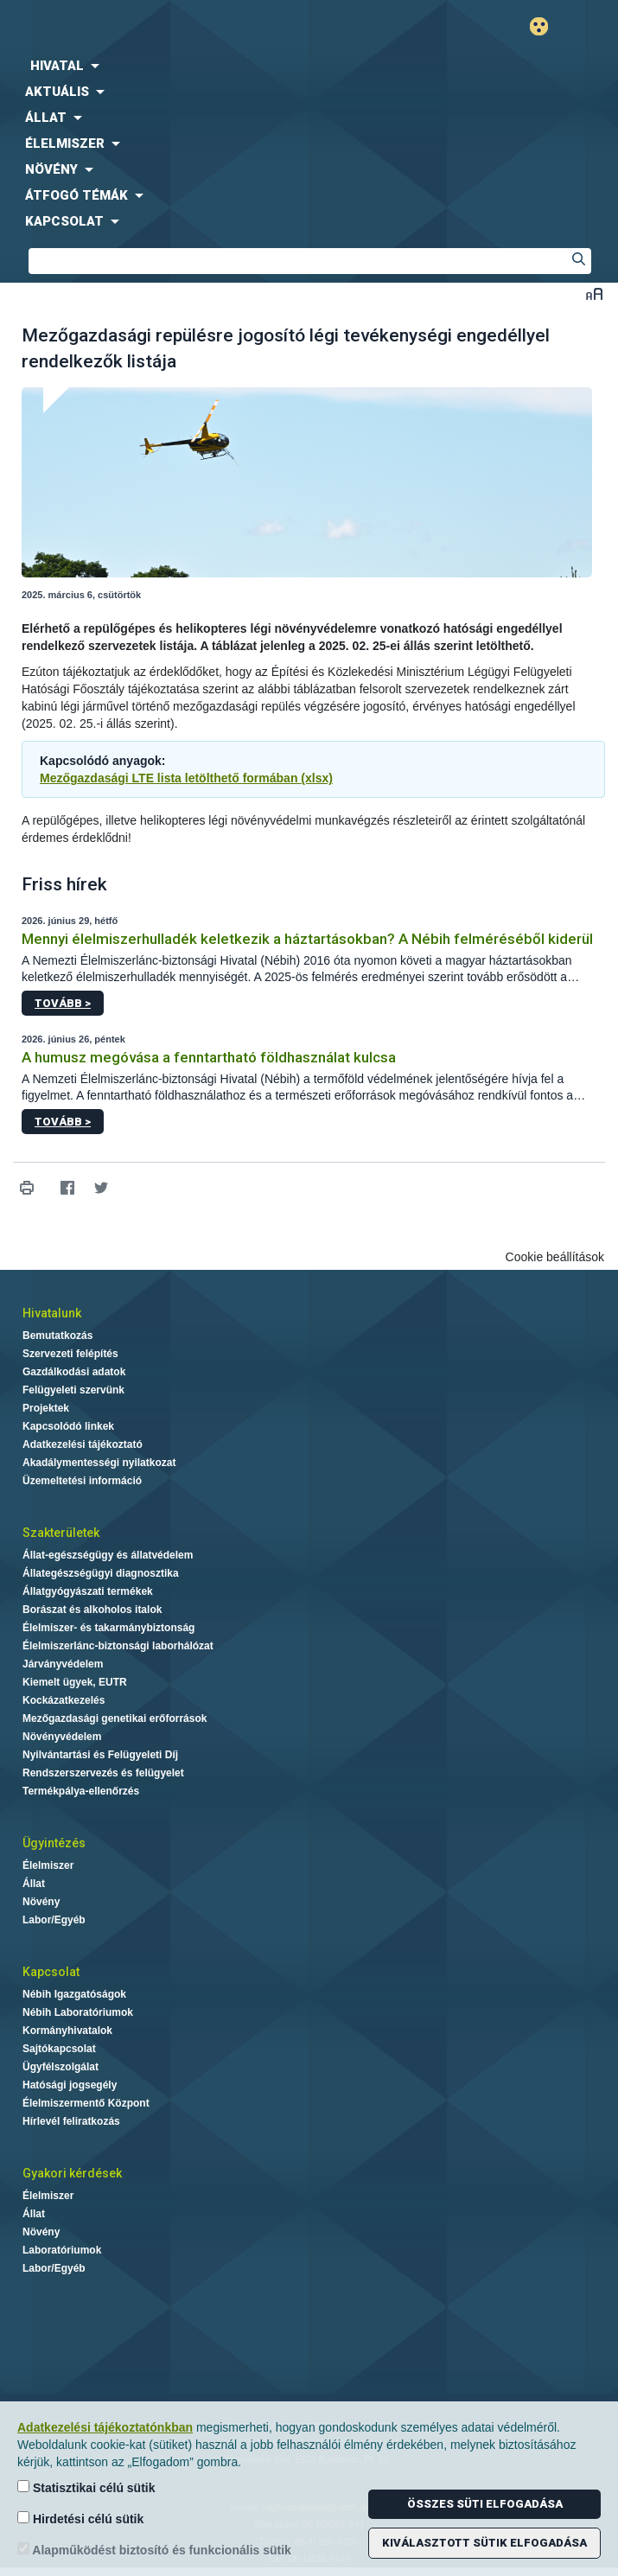 Image resolution: width=618 pixels, height=2576 pixels. What do you see at coordinates (186, 778) in the screenshot?
I see `Mezőgazdasági LTE lista letölthető formában (xlsx)` at bounding box center [186, 778].